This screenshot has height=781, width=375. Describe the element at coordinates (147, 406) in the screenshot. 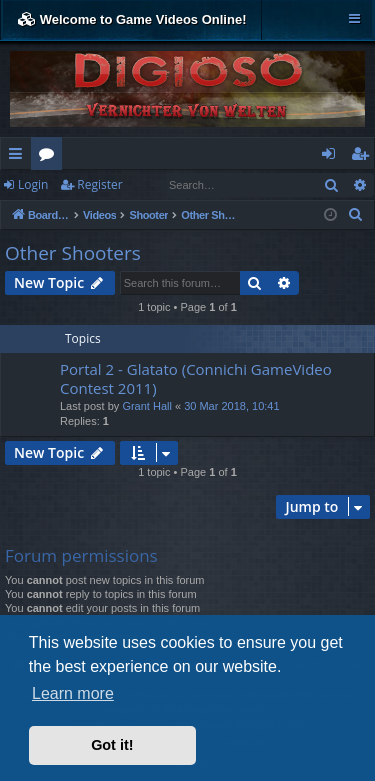

I see `Grant Hall` at that location.